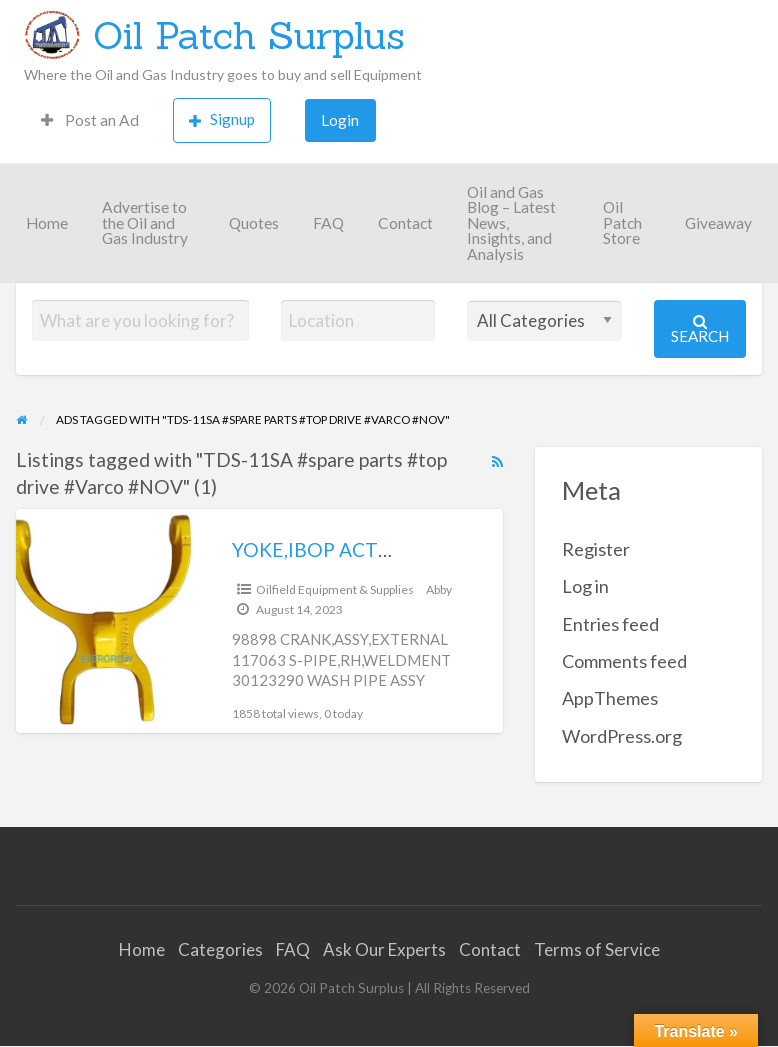 The height and width of the screenshot is (1047, 778). I want to click on Terms of Service, so click(597, 949).